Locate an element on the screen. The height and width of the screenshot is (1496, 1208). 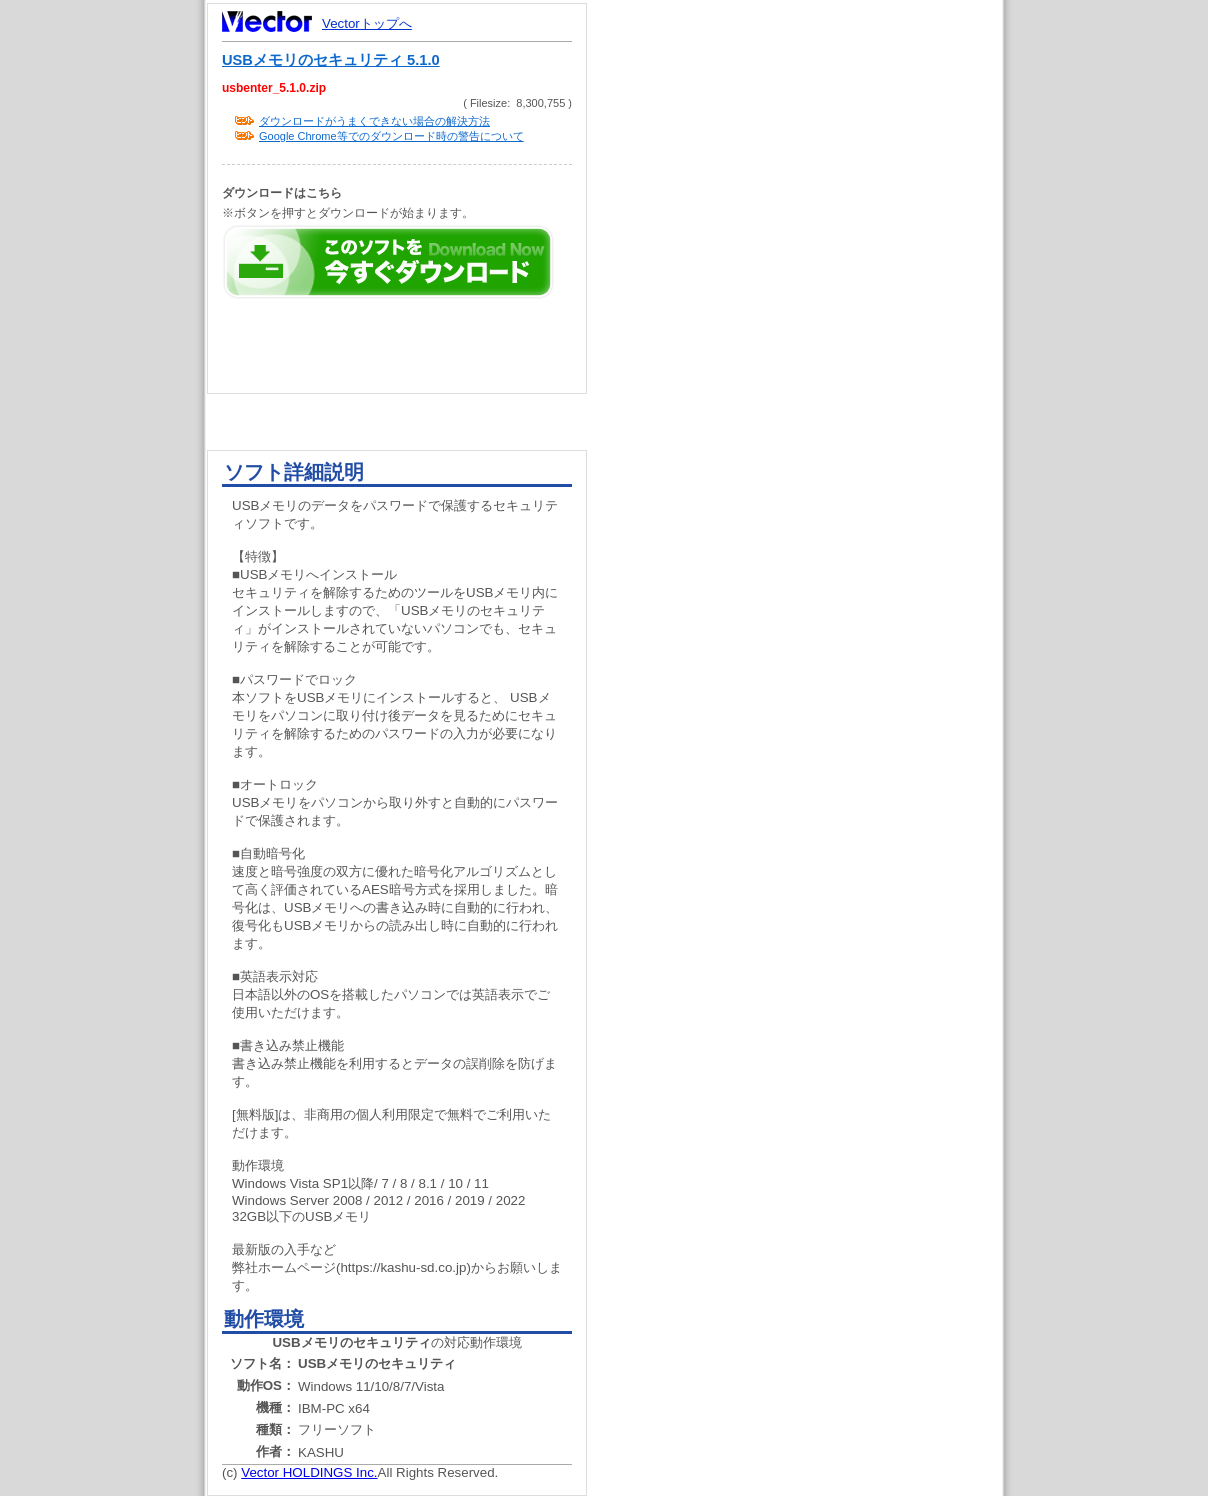
Vectorトップへ is located at coordinates (367, 23).